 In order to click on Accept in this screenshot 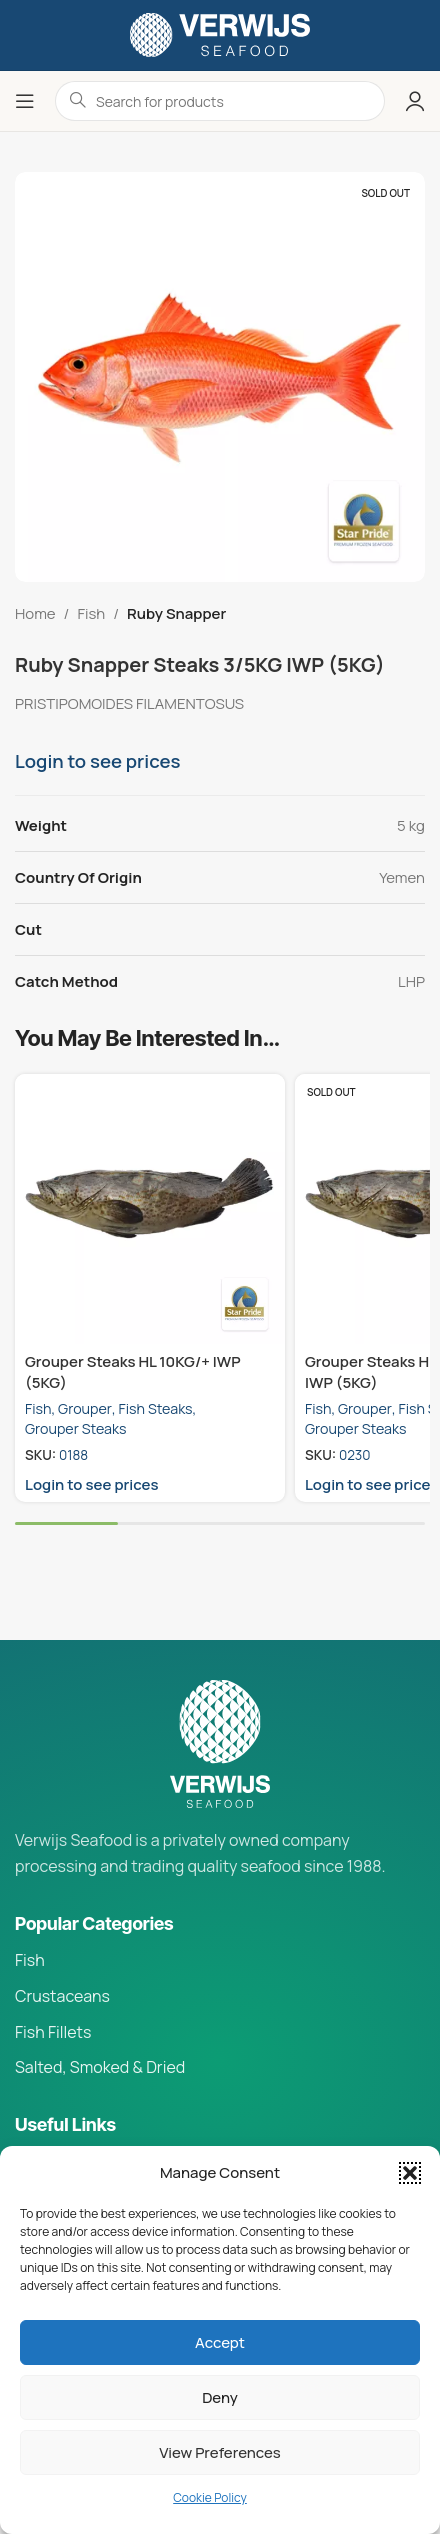, I will do `click(220, 2342)`.